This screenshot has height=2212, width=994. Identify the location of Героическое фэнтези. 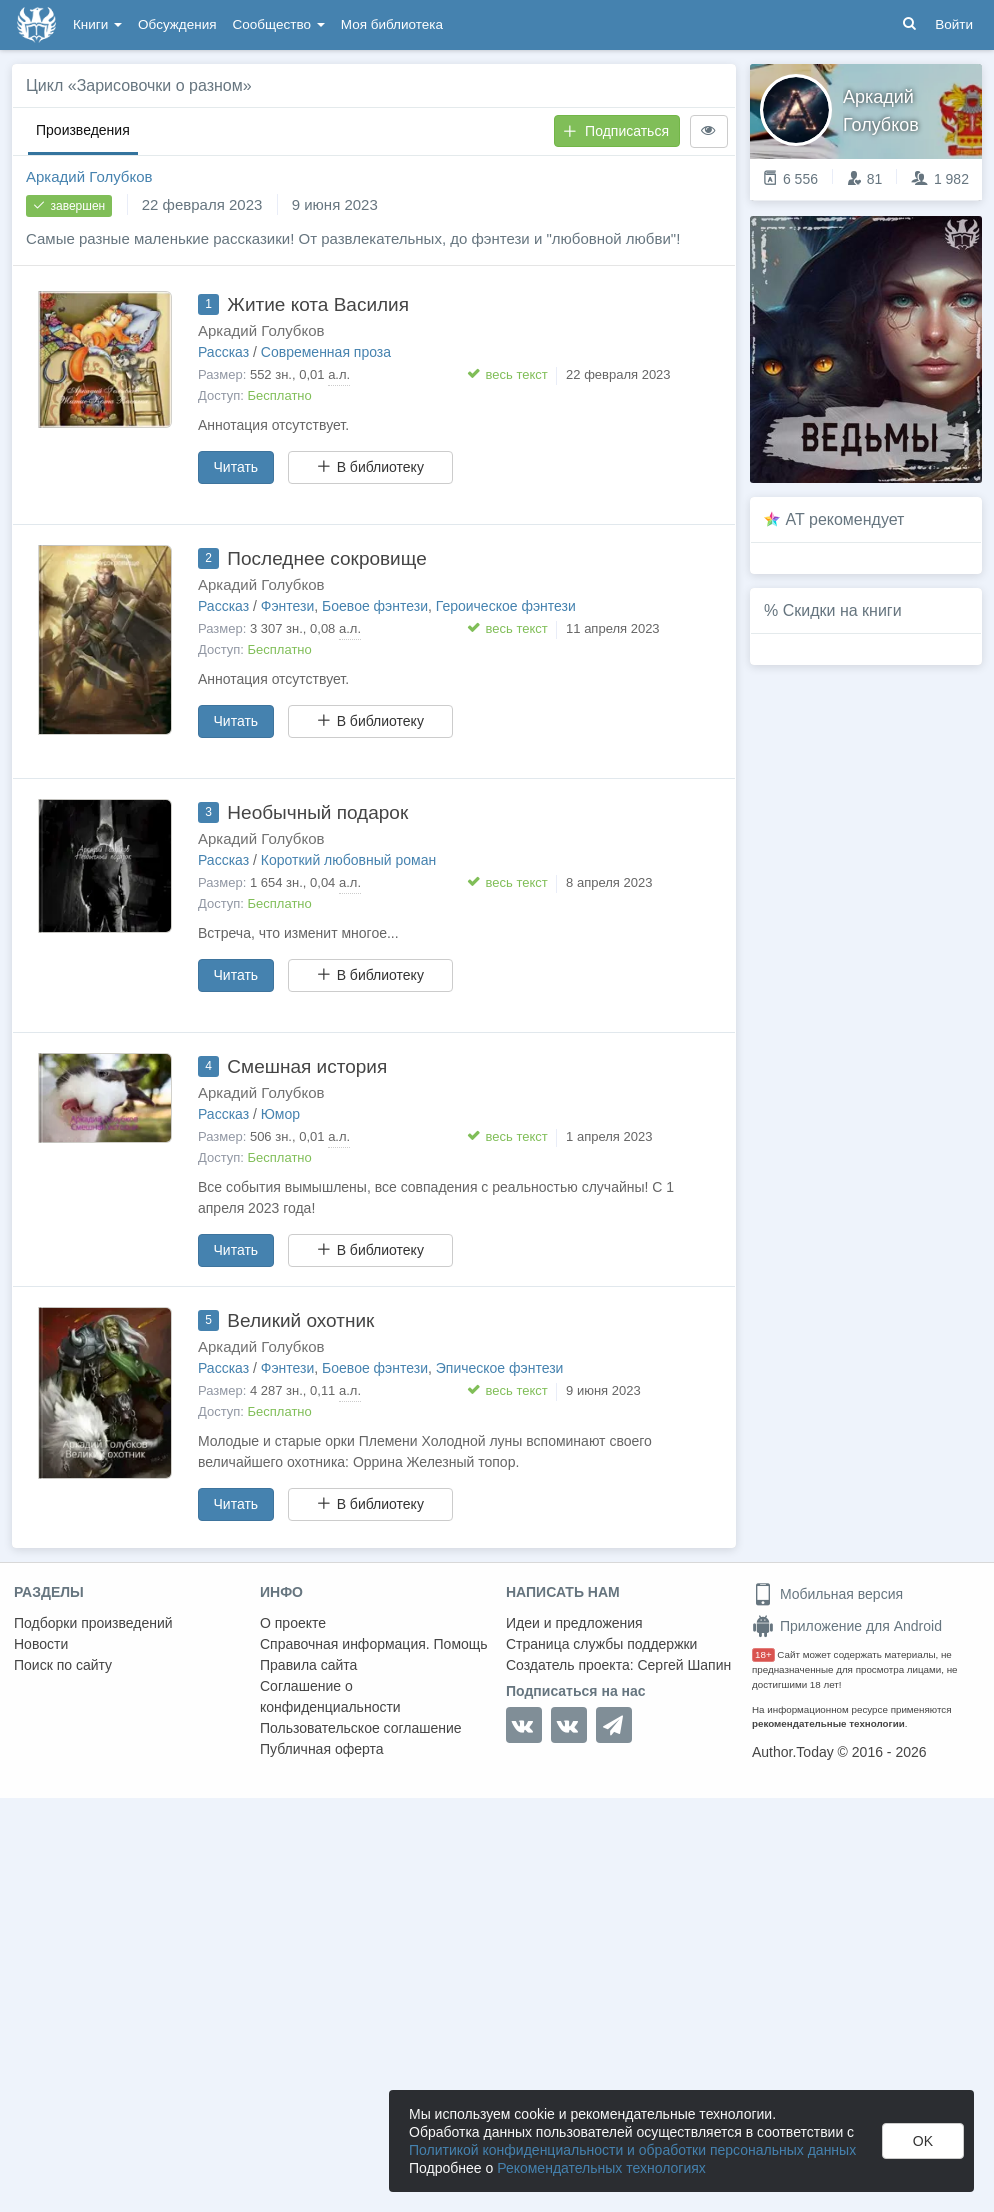
(506, 606).